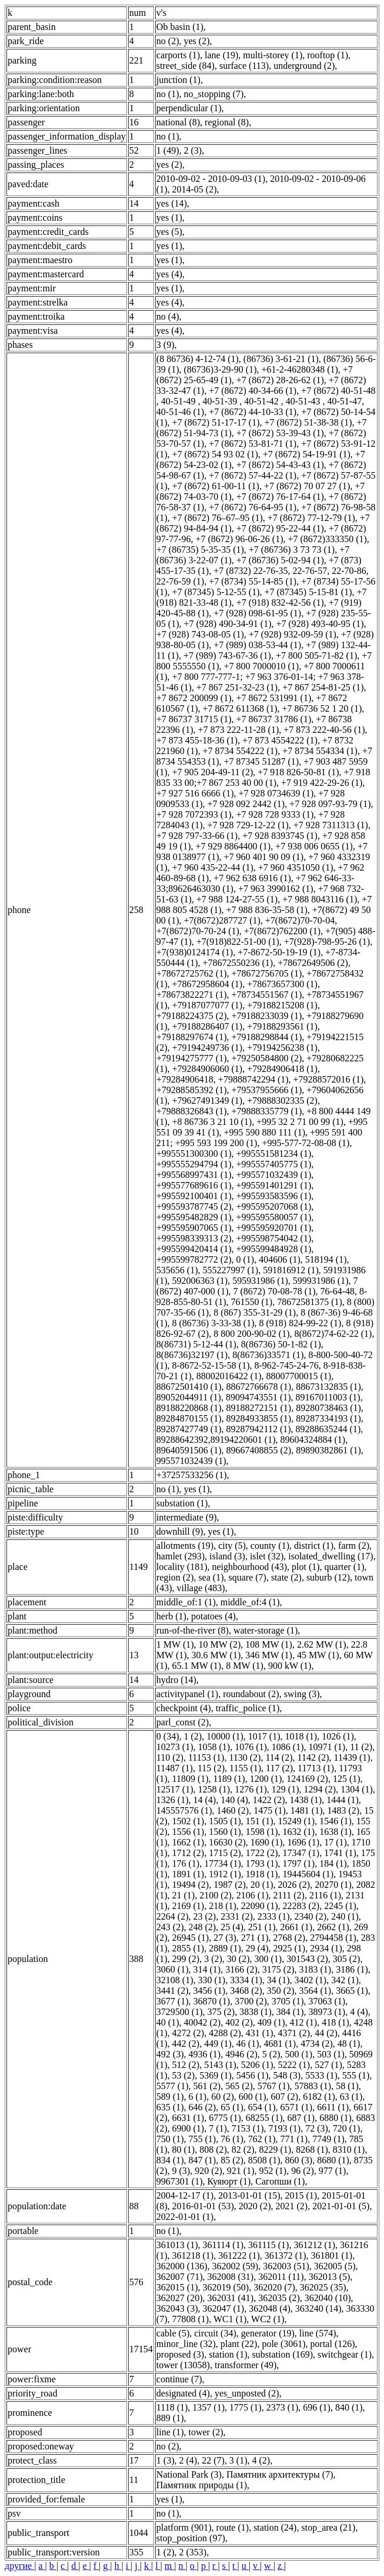 This screenshot has height=2576, width=384. I want to click on 145557576 (1), so click(184, 1810).